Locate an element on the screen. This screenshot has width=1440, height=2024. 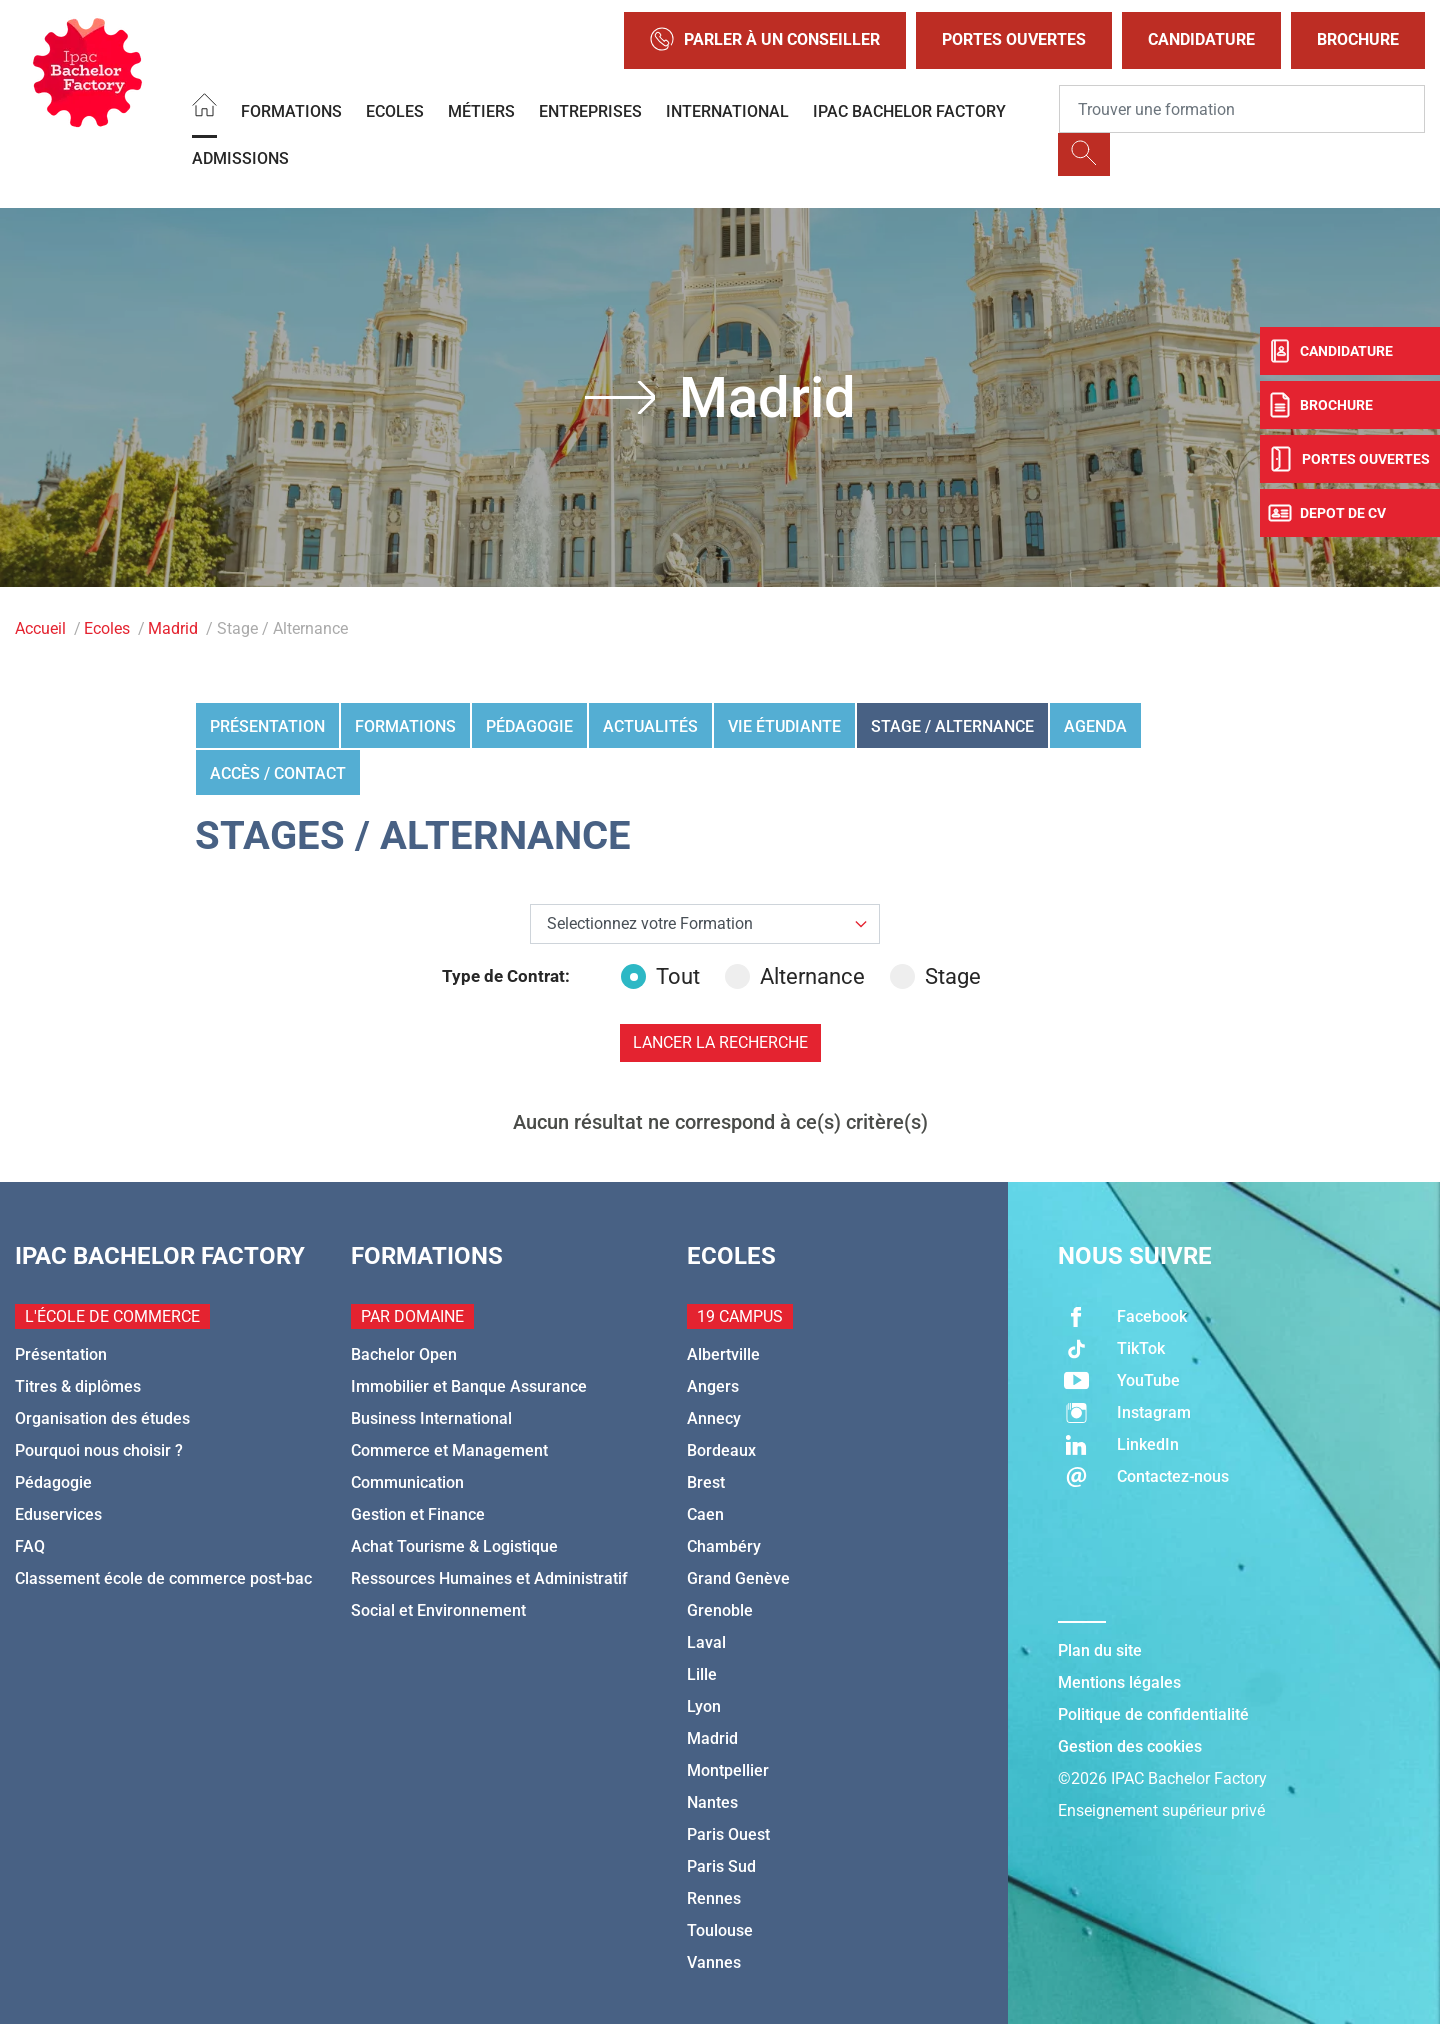
Commerce et Management is located at coordinates (449, 1450).